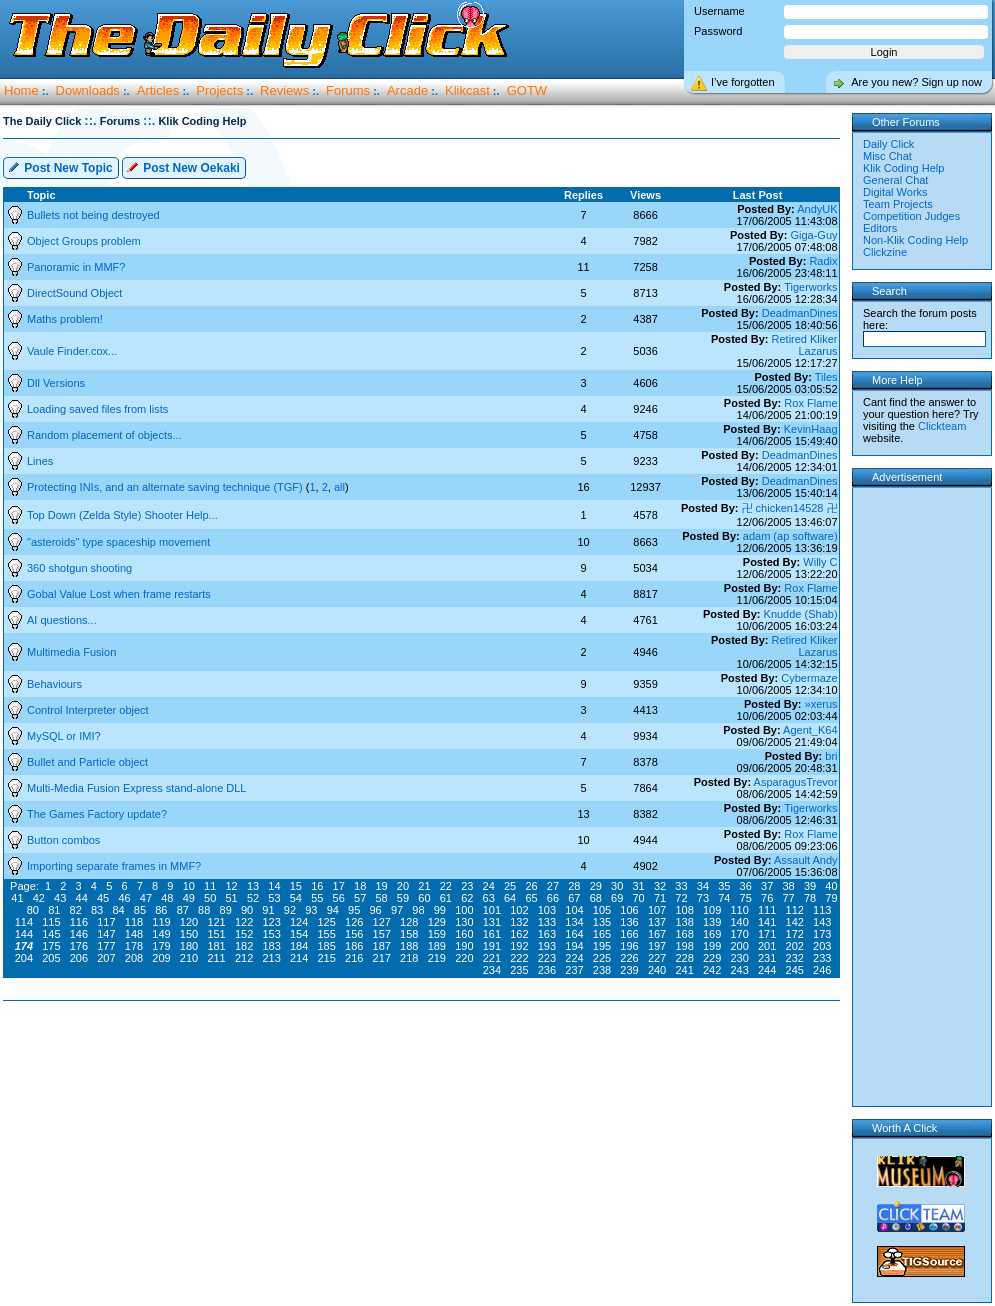 The width and height of the screenshot is (995, 1306). What do you see at coordinates (79, 934) in the screenshot?
I see `146` at bounding box center [79, 934].